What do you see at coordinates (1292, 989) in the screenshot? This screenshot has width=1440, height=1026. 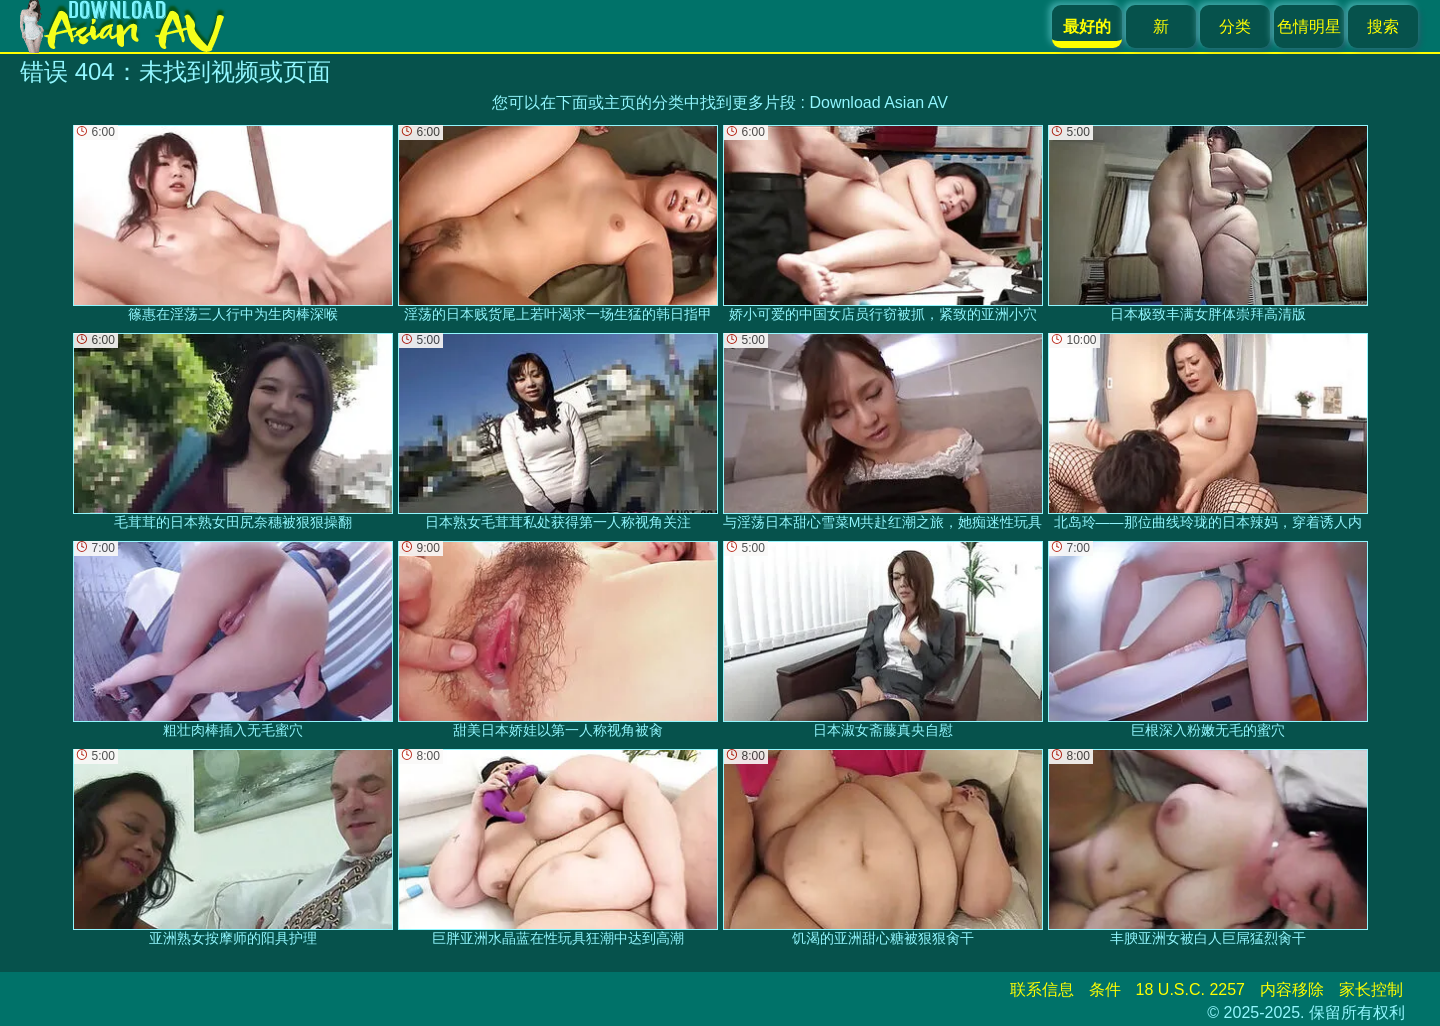 I see `内容移除` at bounding box center [1292, 989].